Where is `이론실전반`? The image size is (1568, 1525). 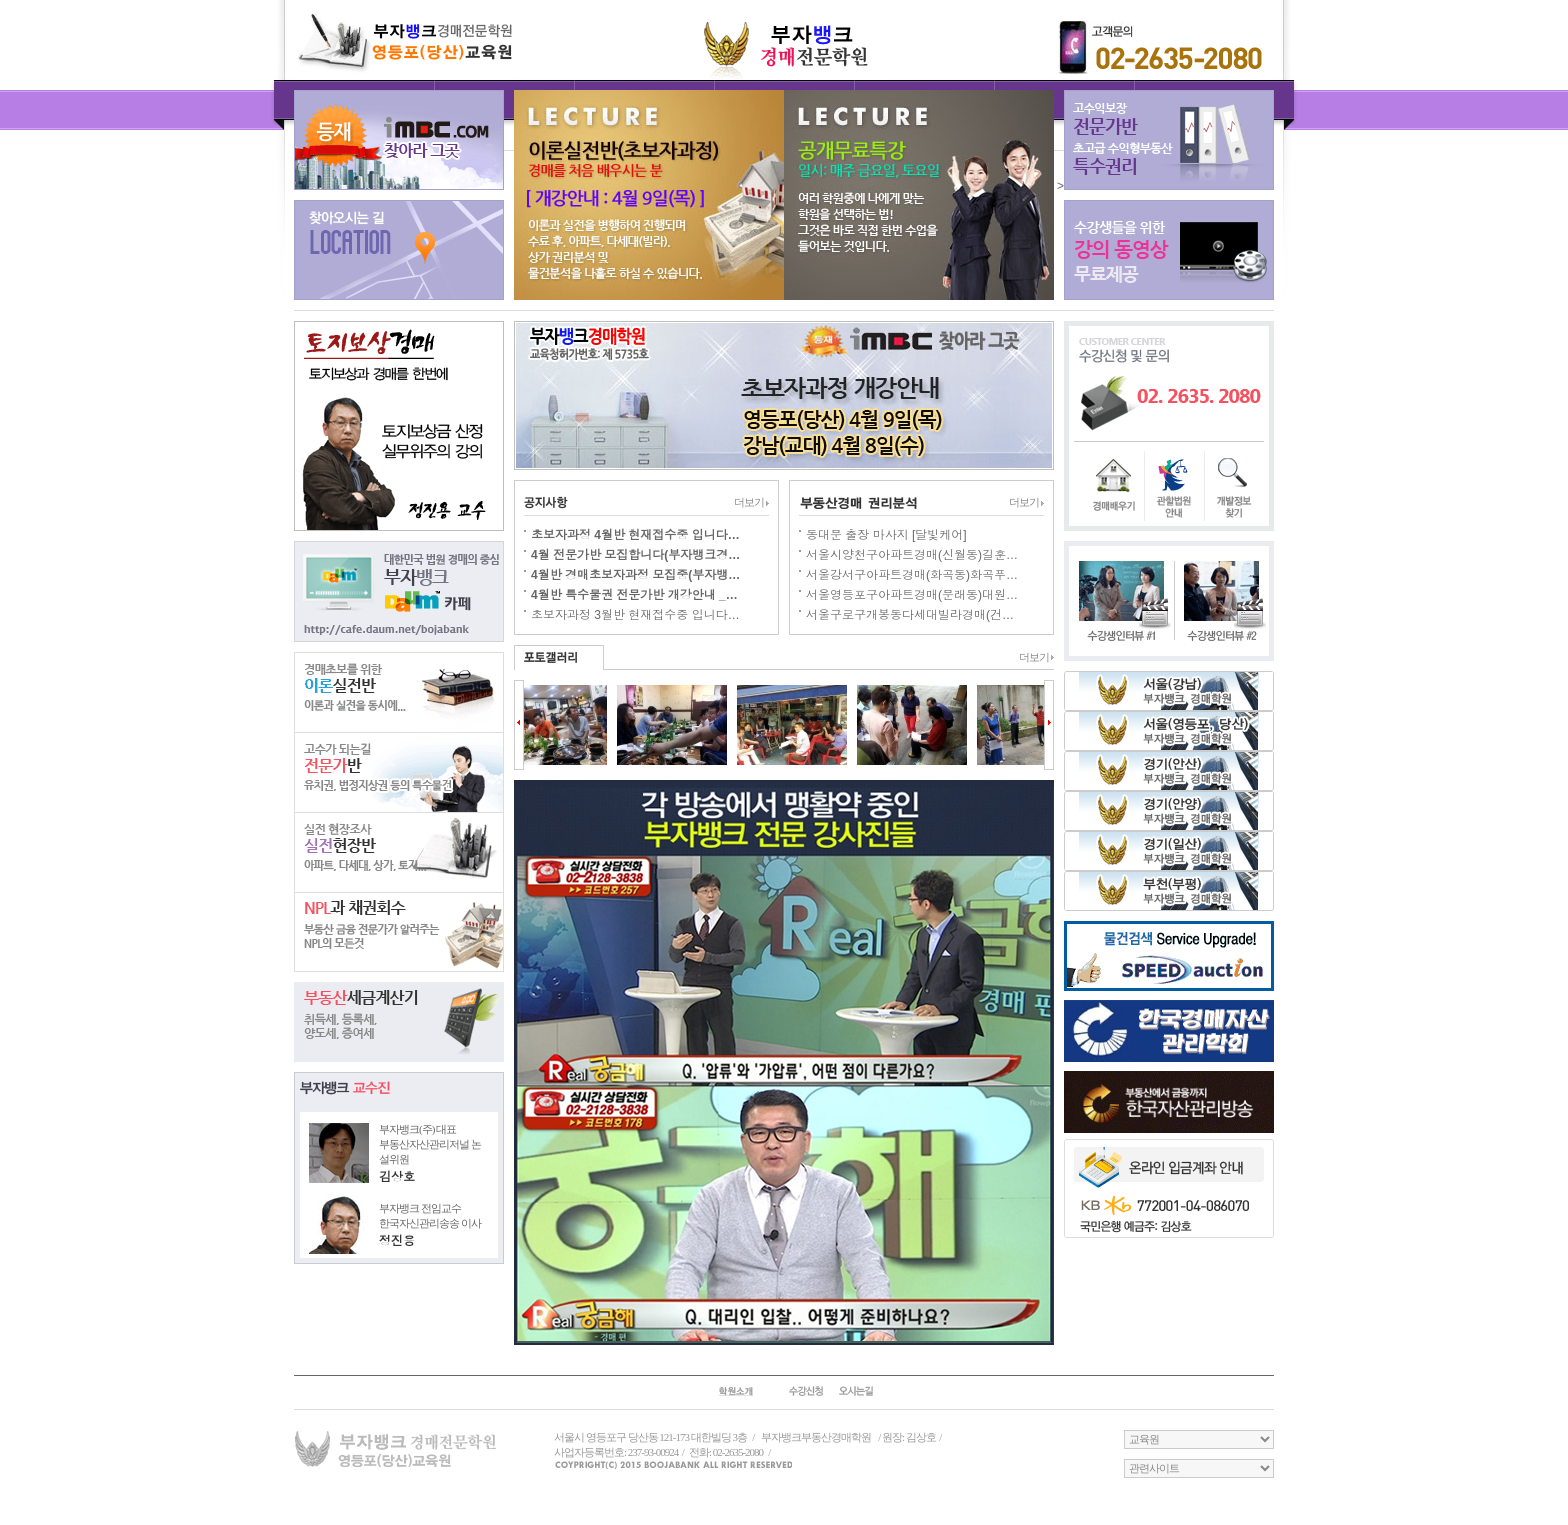
이론실전반 is located at coordinates (399, 692).